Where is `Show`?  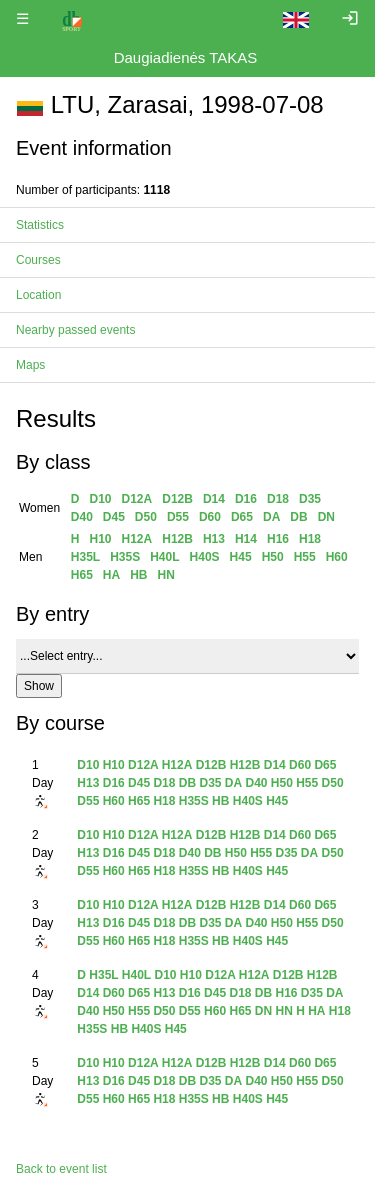 Show is located at coordinates (39, 686).